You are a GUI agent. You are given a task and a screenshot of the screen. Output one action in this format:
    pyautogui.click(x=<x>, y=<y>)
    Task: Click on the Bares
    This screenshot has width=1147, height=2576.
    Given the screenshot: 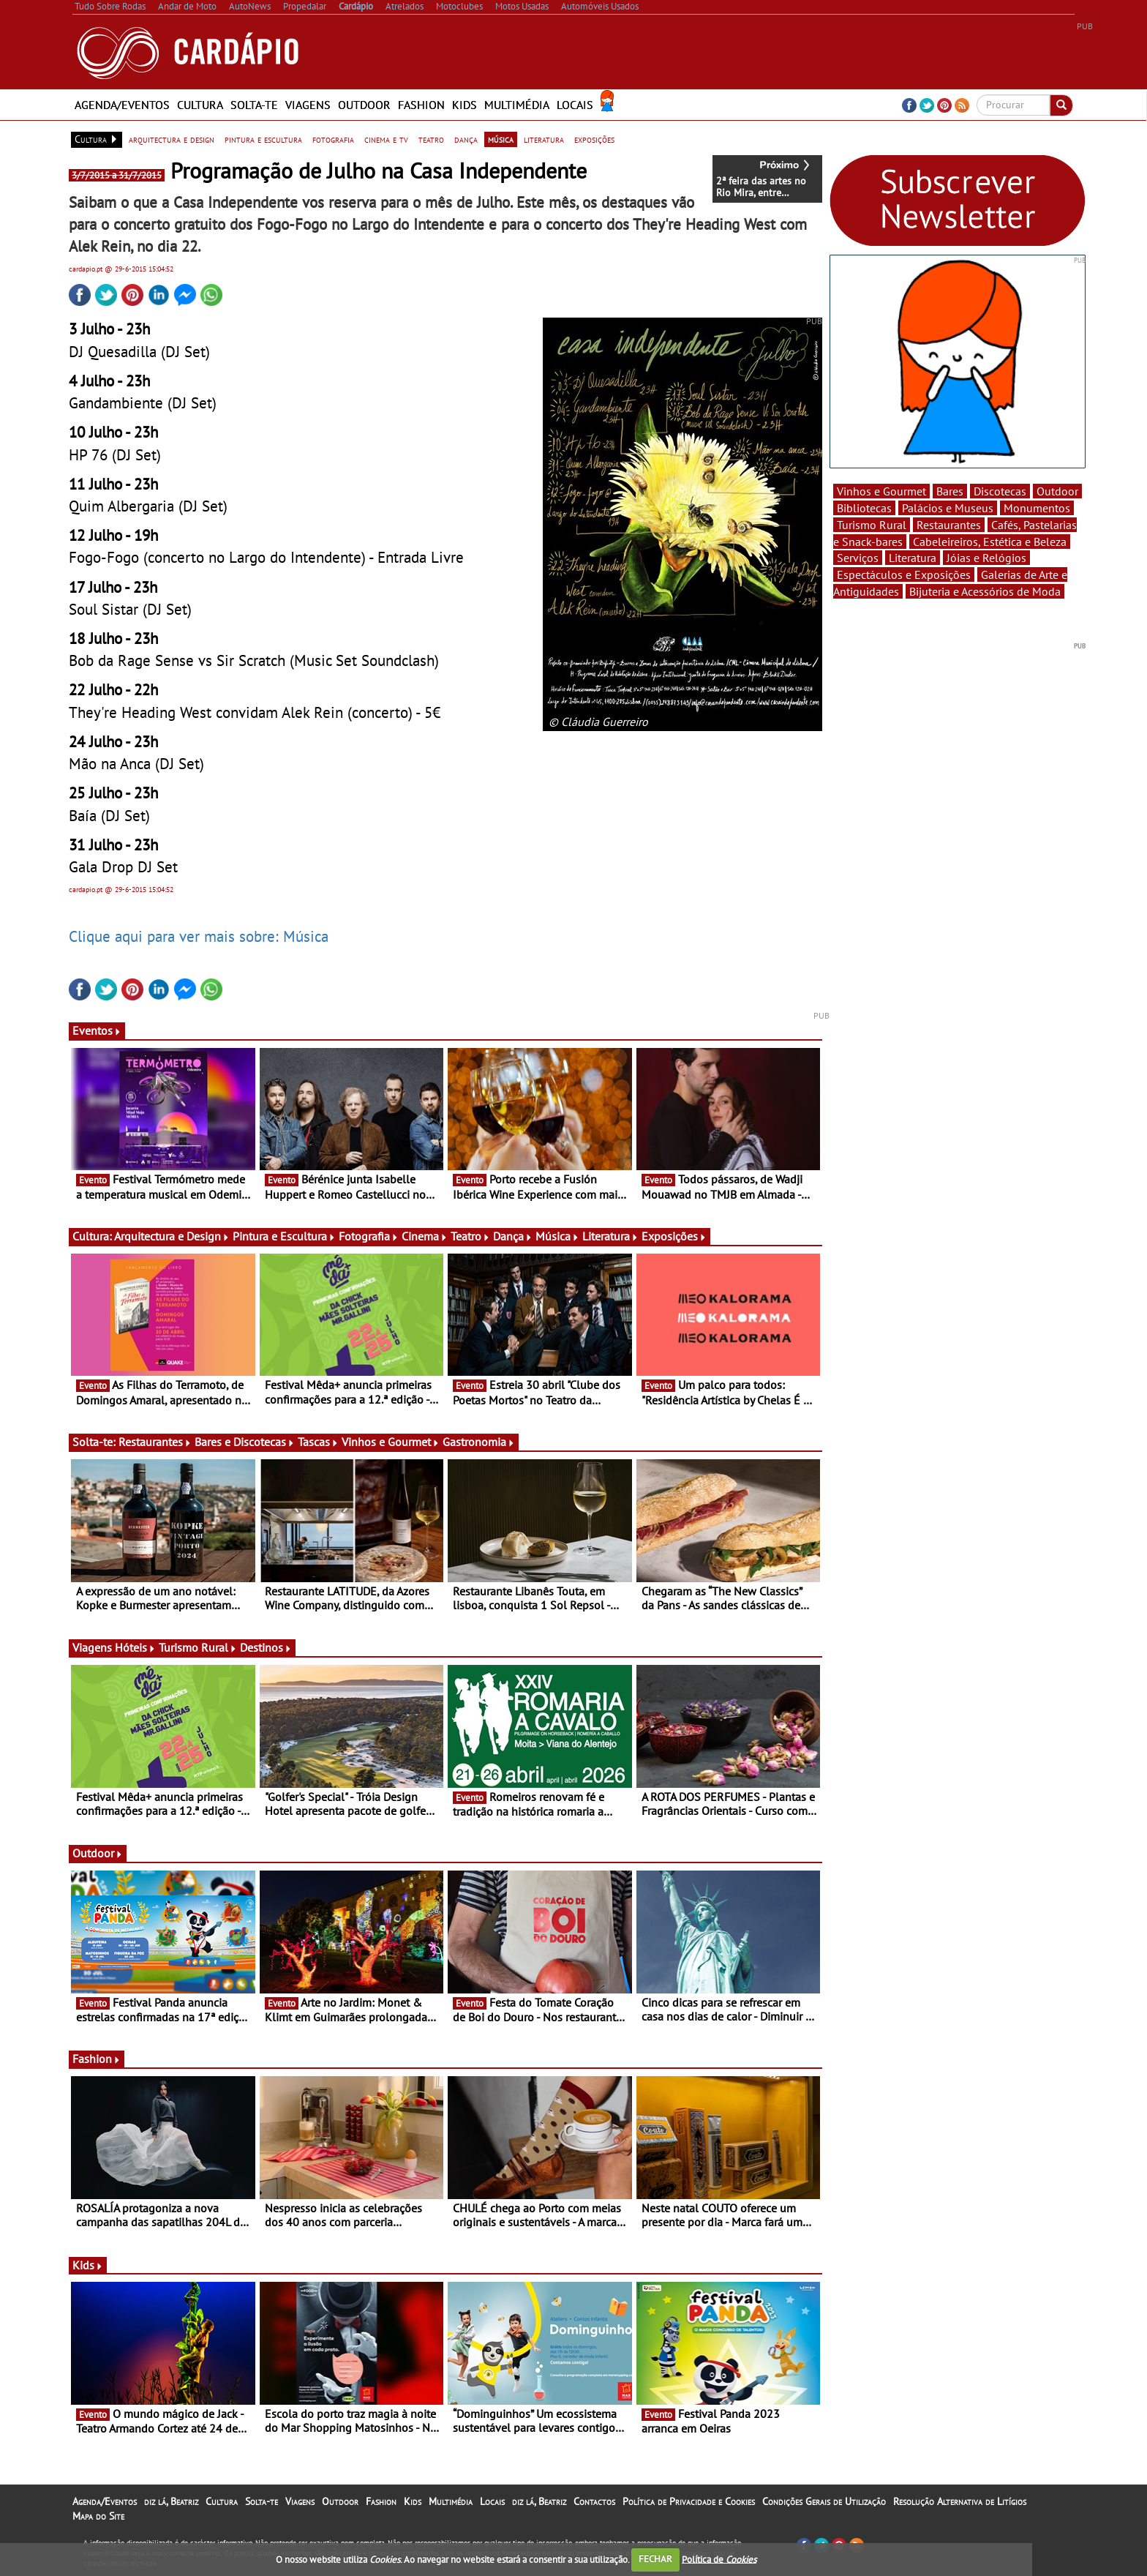 What is the action you would take?
    pyautogui.click(x=949, y=491)
    